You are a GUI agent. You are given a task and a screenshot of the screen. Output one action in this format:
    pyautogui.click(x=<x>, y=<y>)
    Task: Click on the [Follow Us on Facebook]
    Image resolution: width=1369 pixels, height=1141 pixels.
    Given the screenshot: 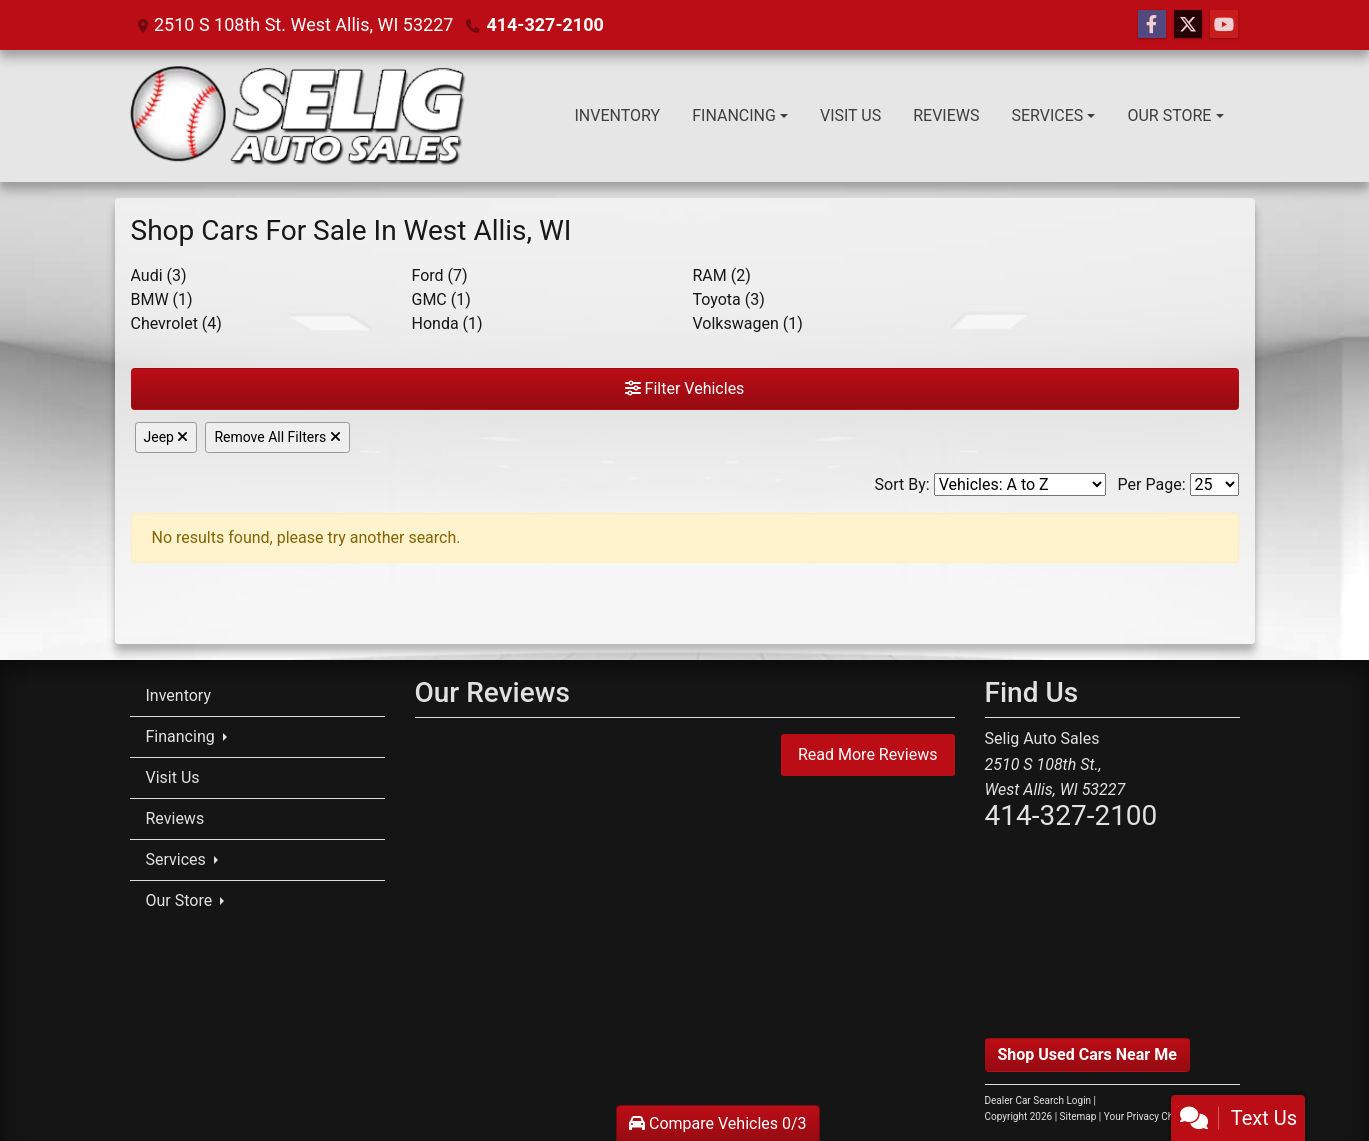 What is the action you would take?
    pyautogui.click(x=1152, y=25)
    